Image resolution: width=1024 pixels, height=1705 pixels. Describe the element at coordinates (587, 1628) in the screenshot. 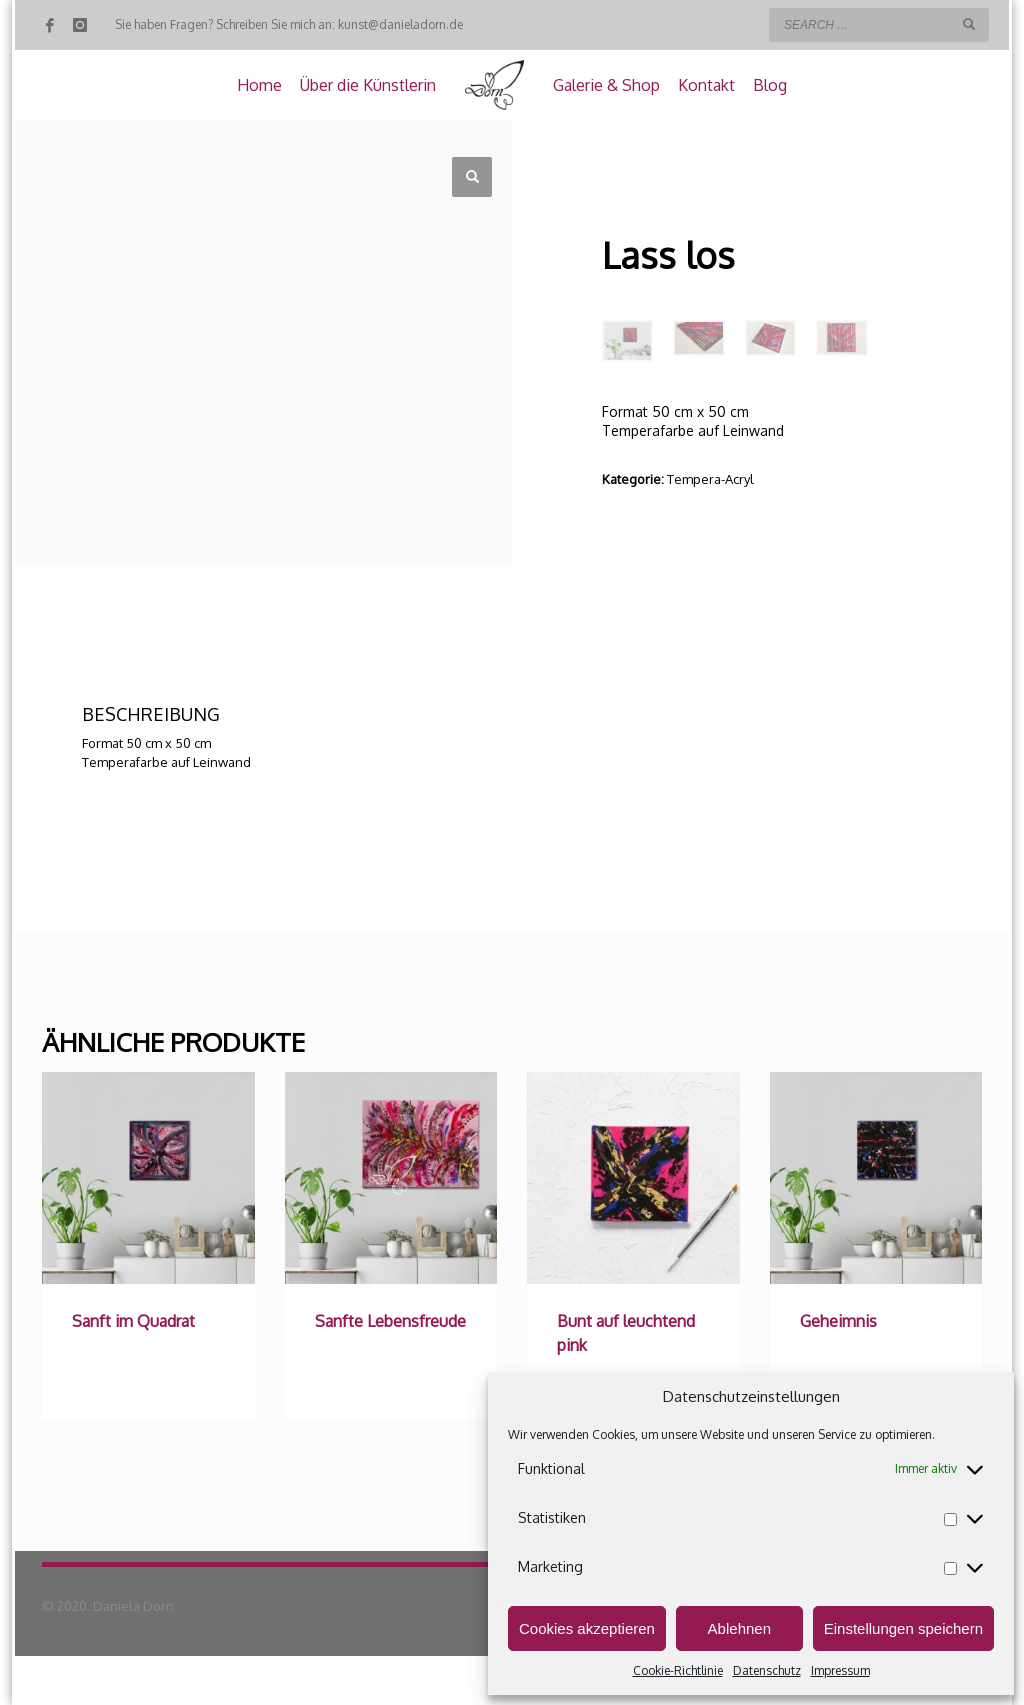

I see `Cookies akzeptieren` at that location.